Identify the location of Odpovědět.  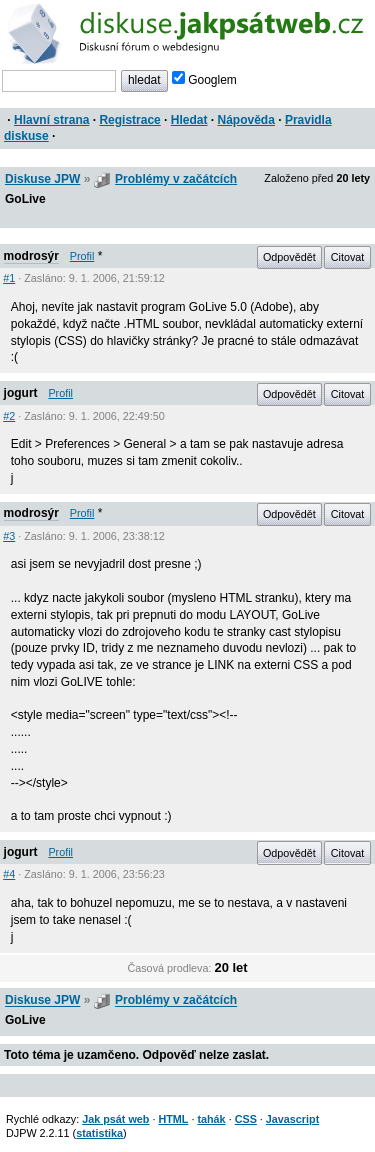
(289, 257).